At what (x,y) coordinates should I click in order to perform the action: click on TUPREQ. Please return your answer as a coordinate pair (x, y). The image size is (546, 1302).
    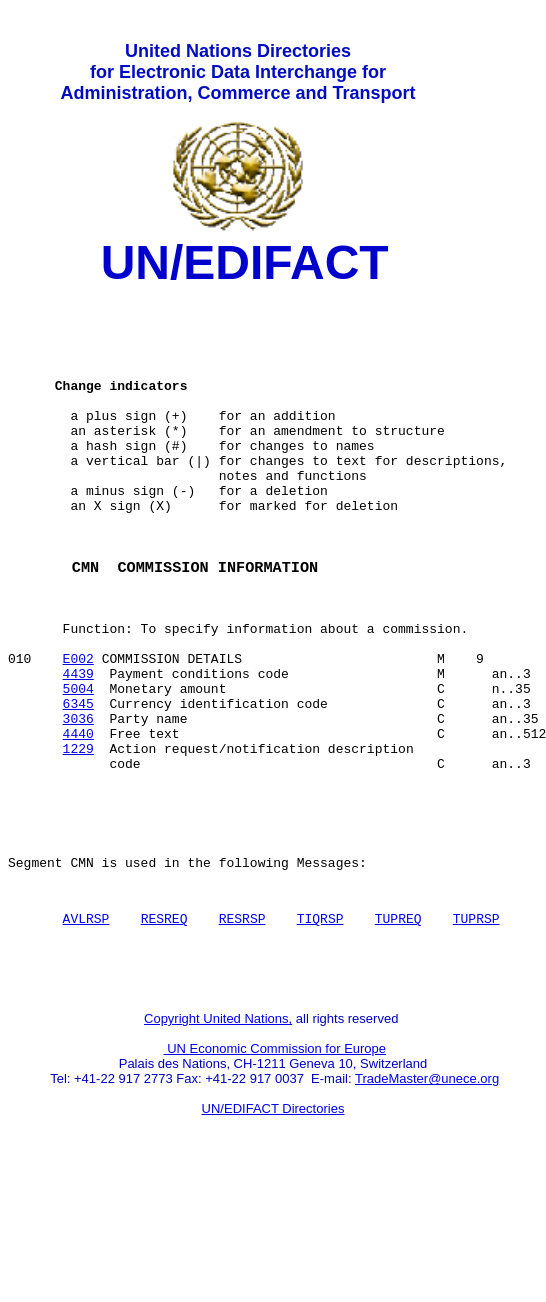
    Looking at the image, I should click on (398, 1028).